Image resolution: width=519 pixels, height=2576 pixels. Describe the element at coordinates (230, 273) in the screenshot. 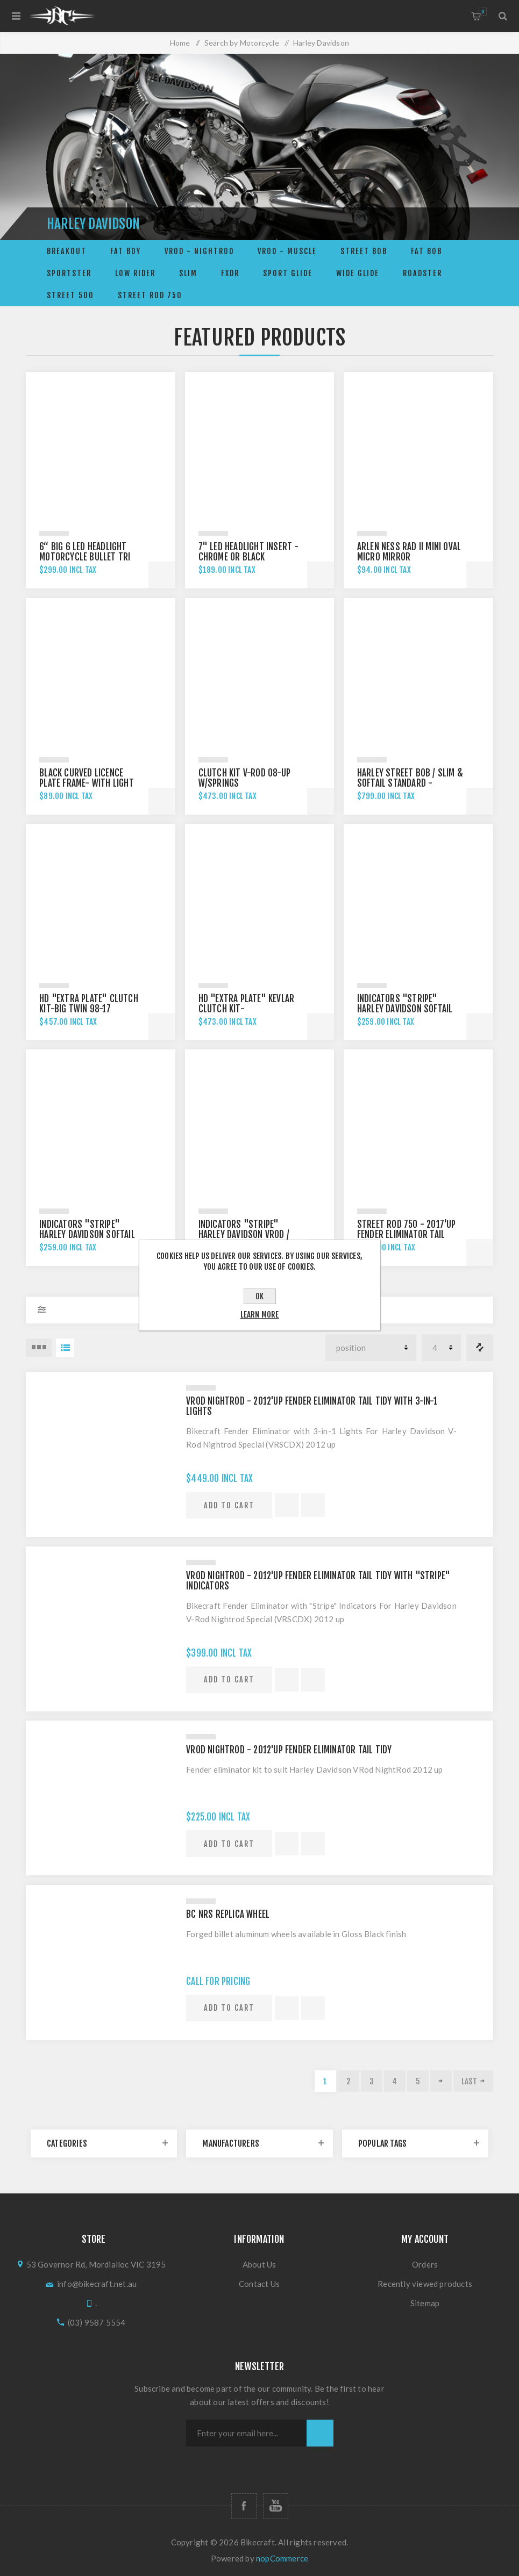

I see `FXDR` at that location.